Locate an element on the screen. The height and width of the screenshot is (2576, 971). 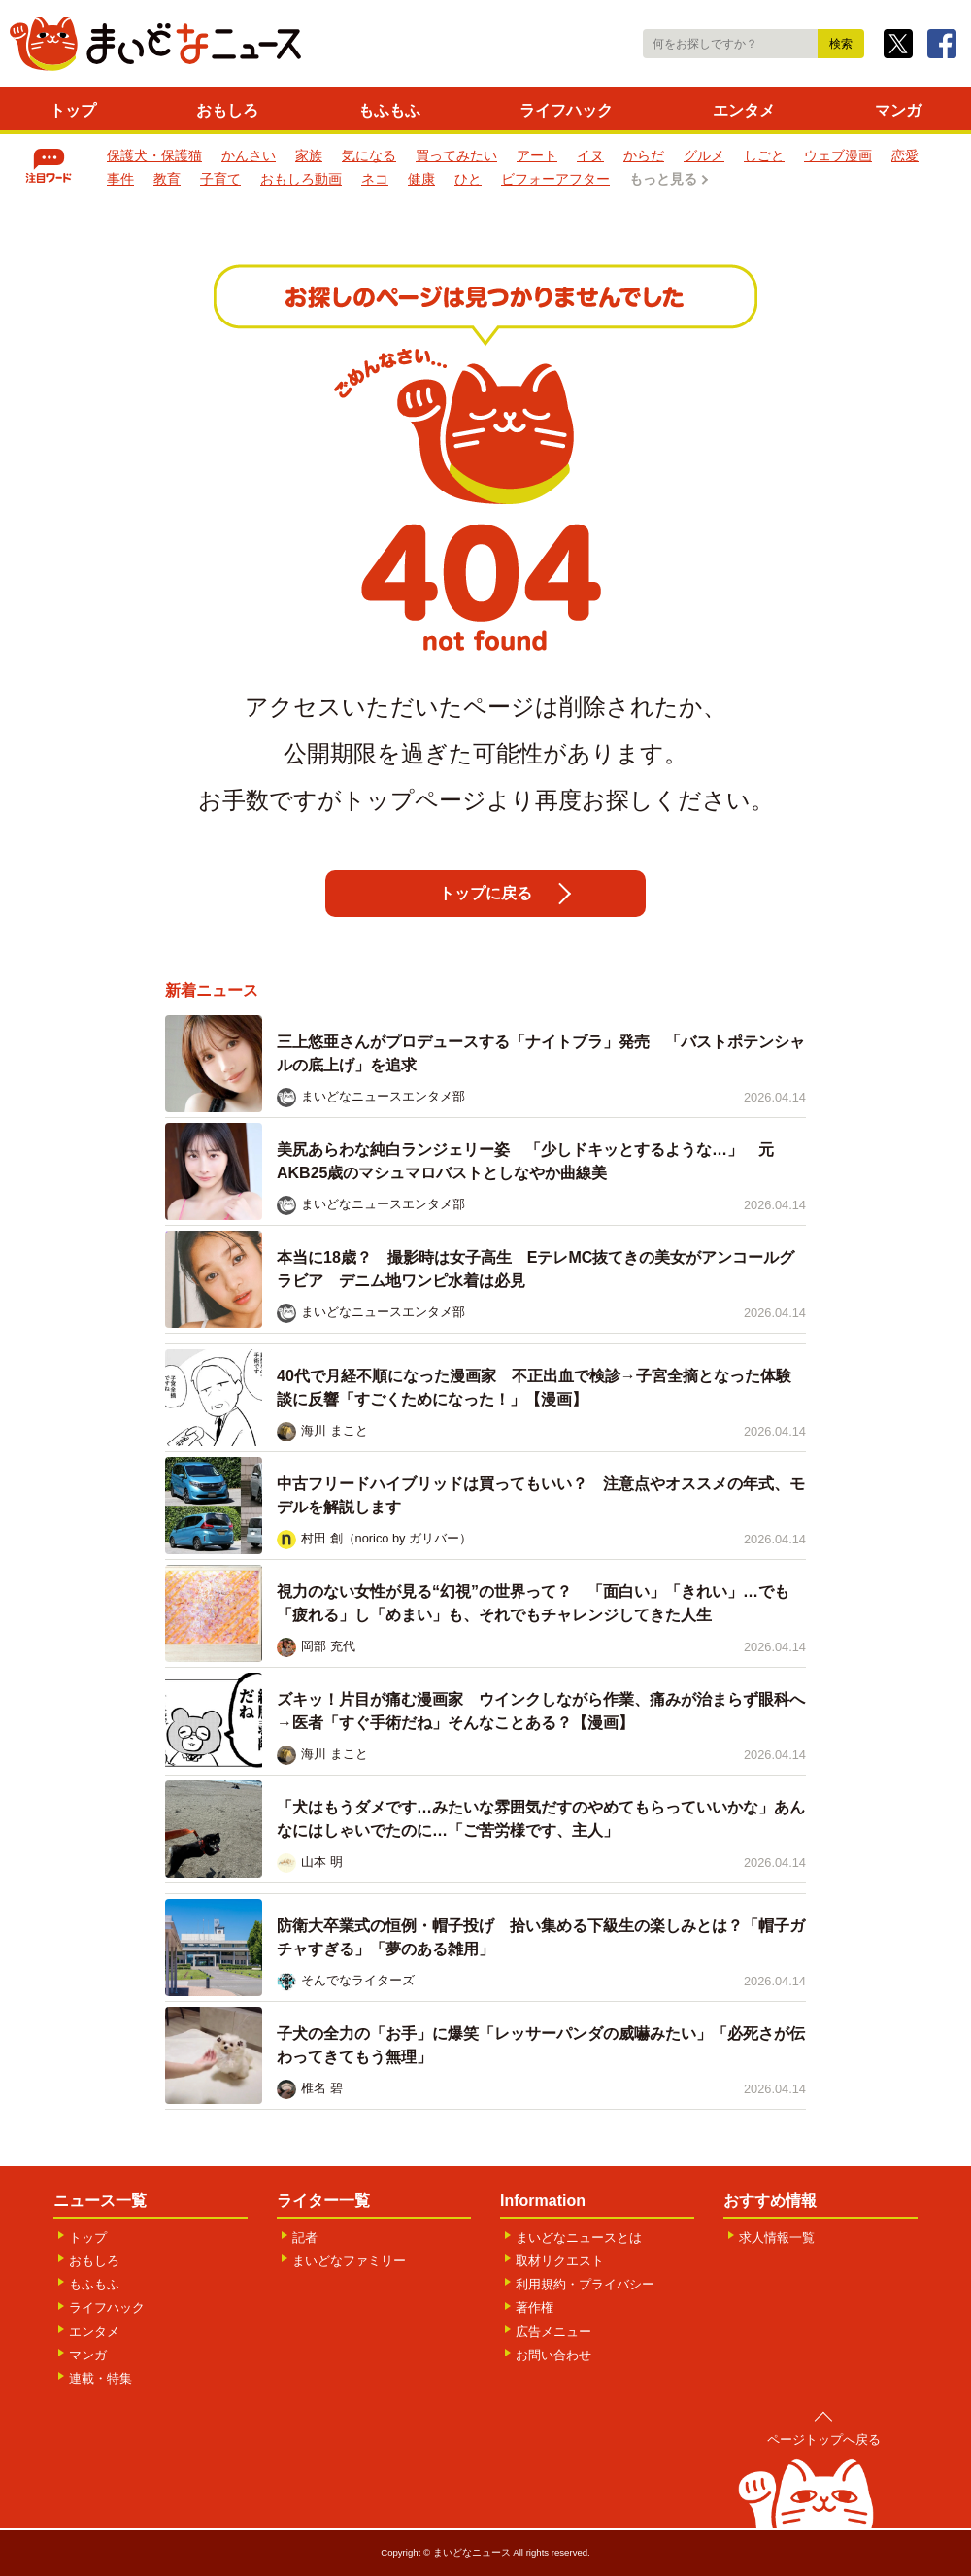
アート is located at coordinates (537, 155).